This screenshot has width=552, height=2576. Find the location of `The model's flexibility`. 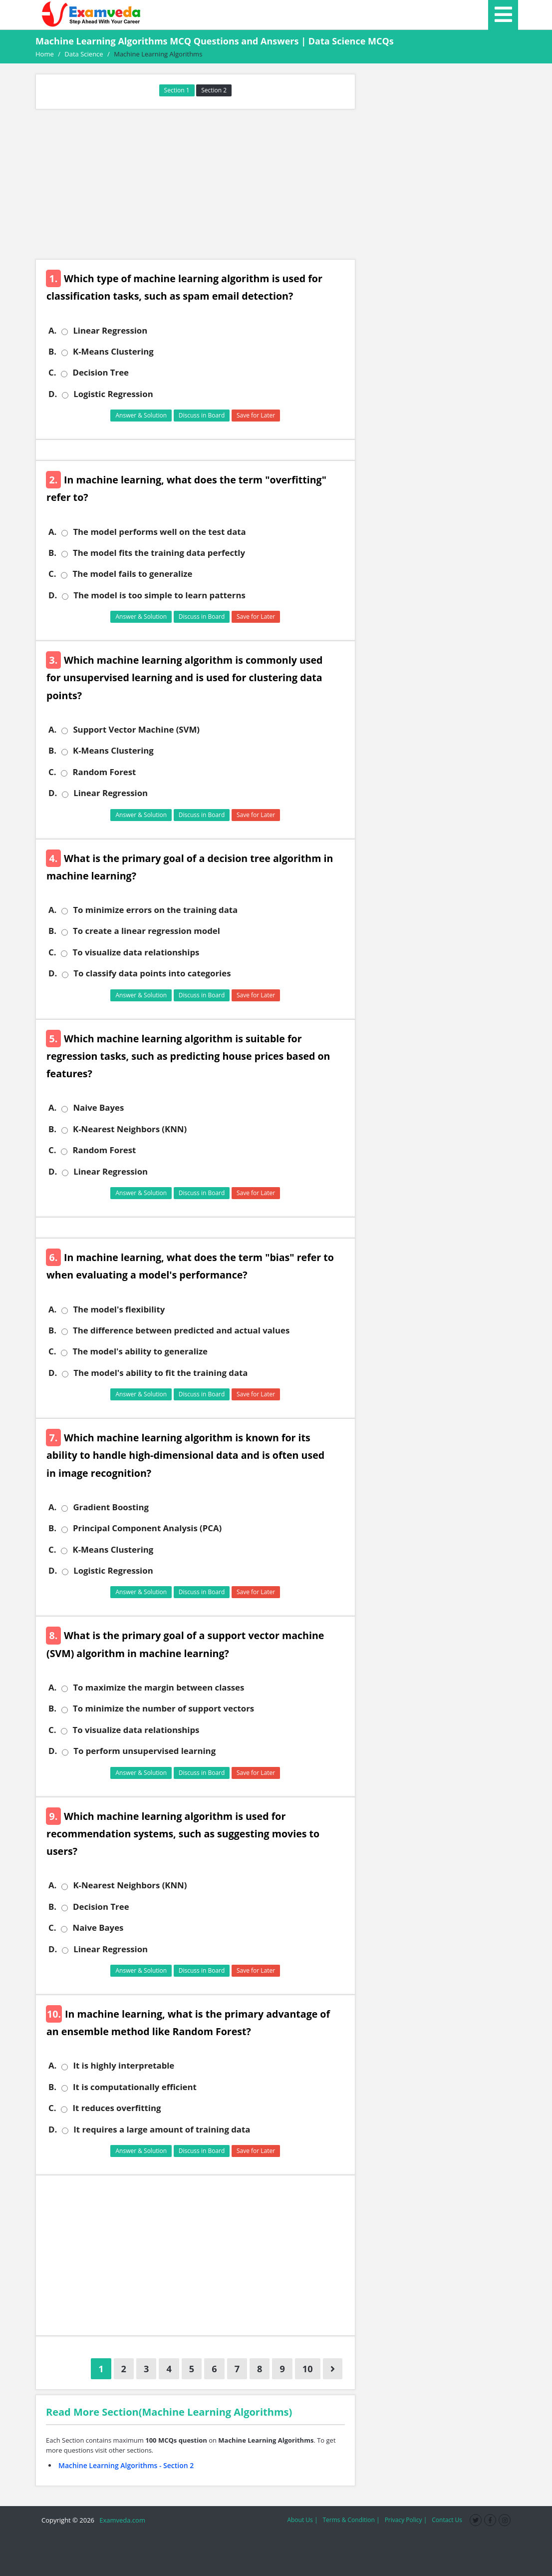

The model's flexibility is located at coordinates (119, 1309).